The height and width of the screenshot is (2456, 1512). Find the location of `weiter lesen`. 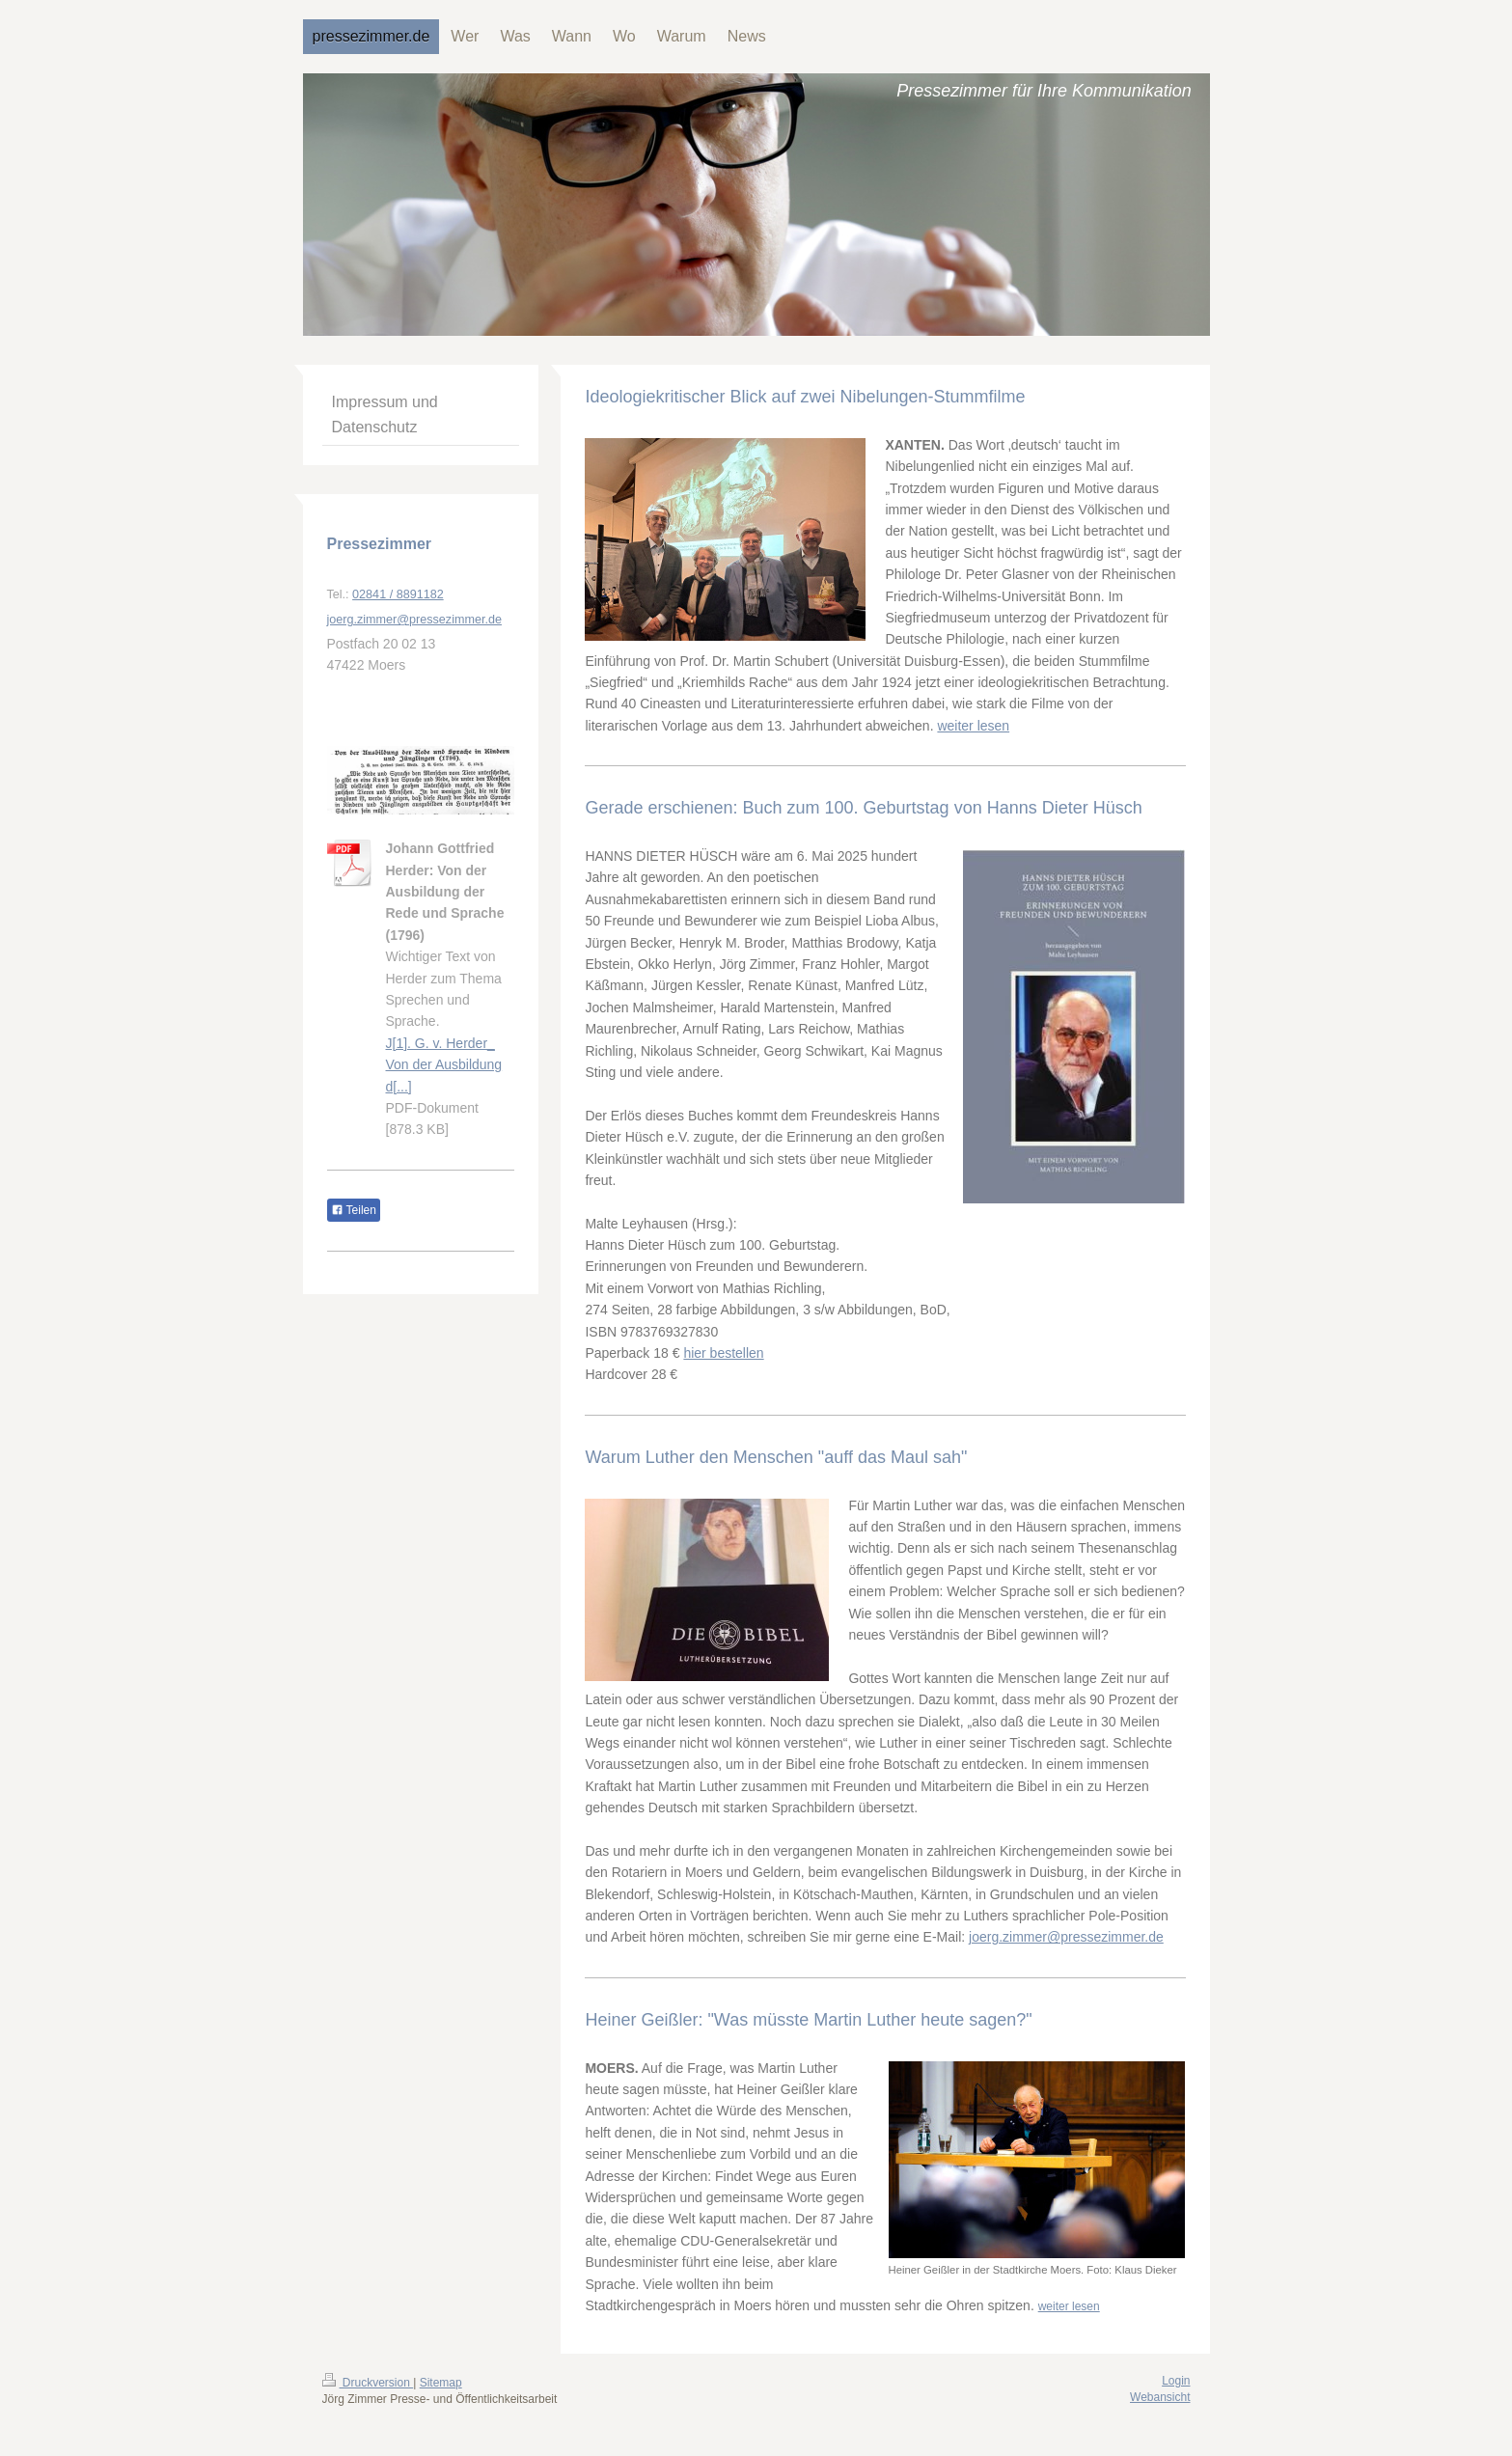

weiter lesen is located at coordinates (973, 725).